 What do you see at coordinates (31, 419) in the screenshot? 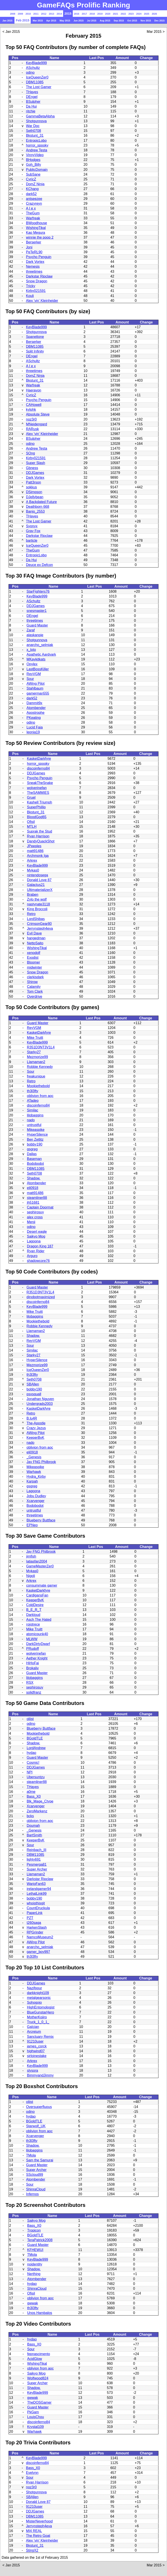
I see `noz3r0` at bounding box center [31, 419].